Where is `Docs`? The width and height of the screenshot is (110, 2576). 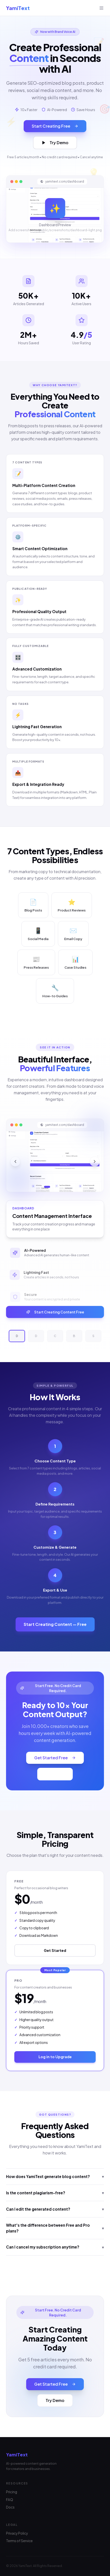 Docs is located at coordinates (10, 2507).